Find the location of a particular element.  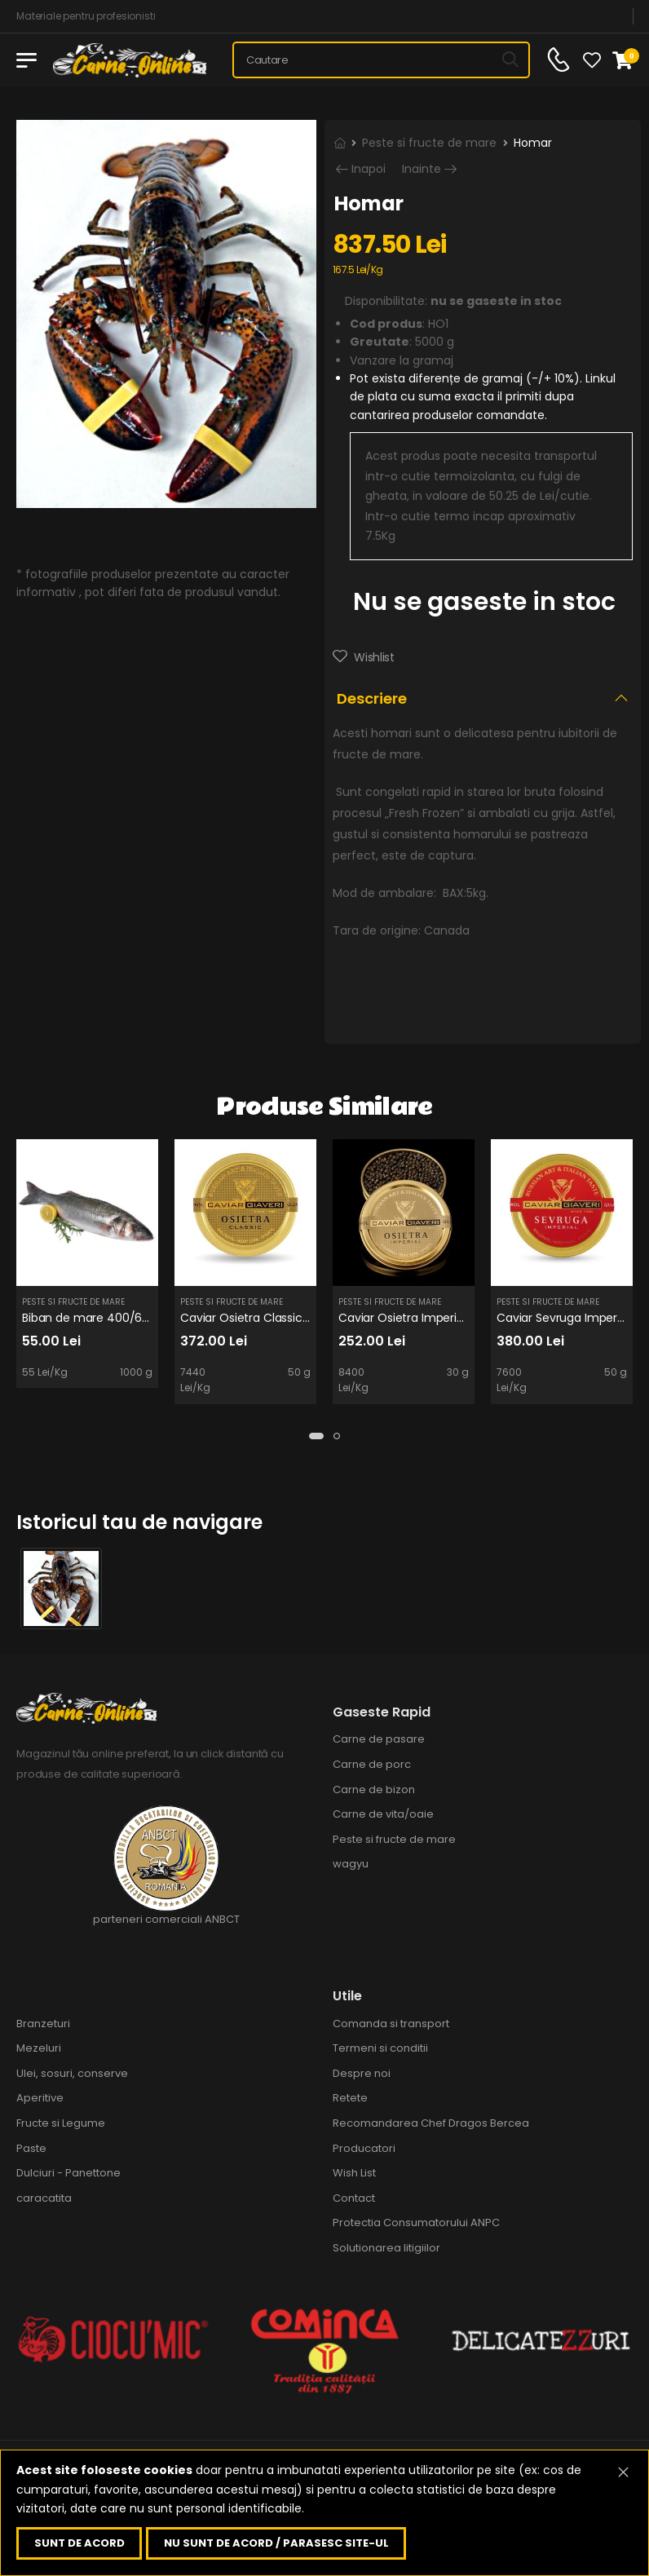

[button] is located at coordinates (316, 1436).